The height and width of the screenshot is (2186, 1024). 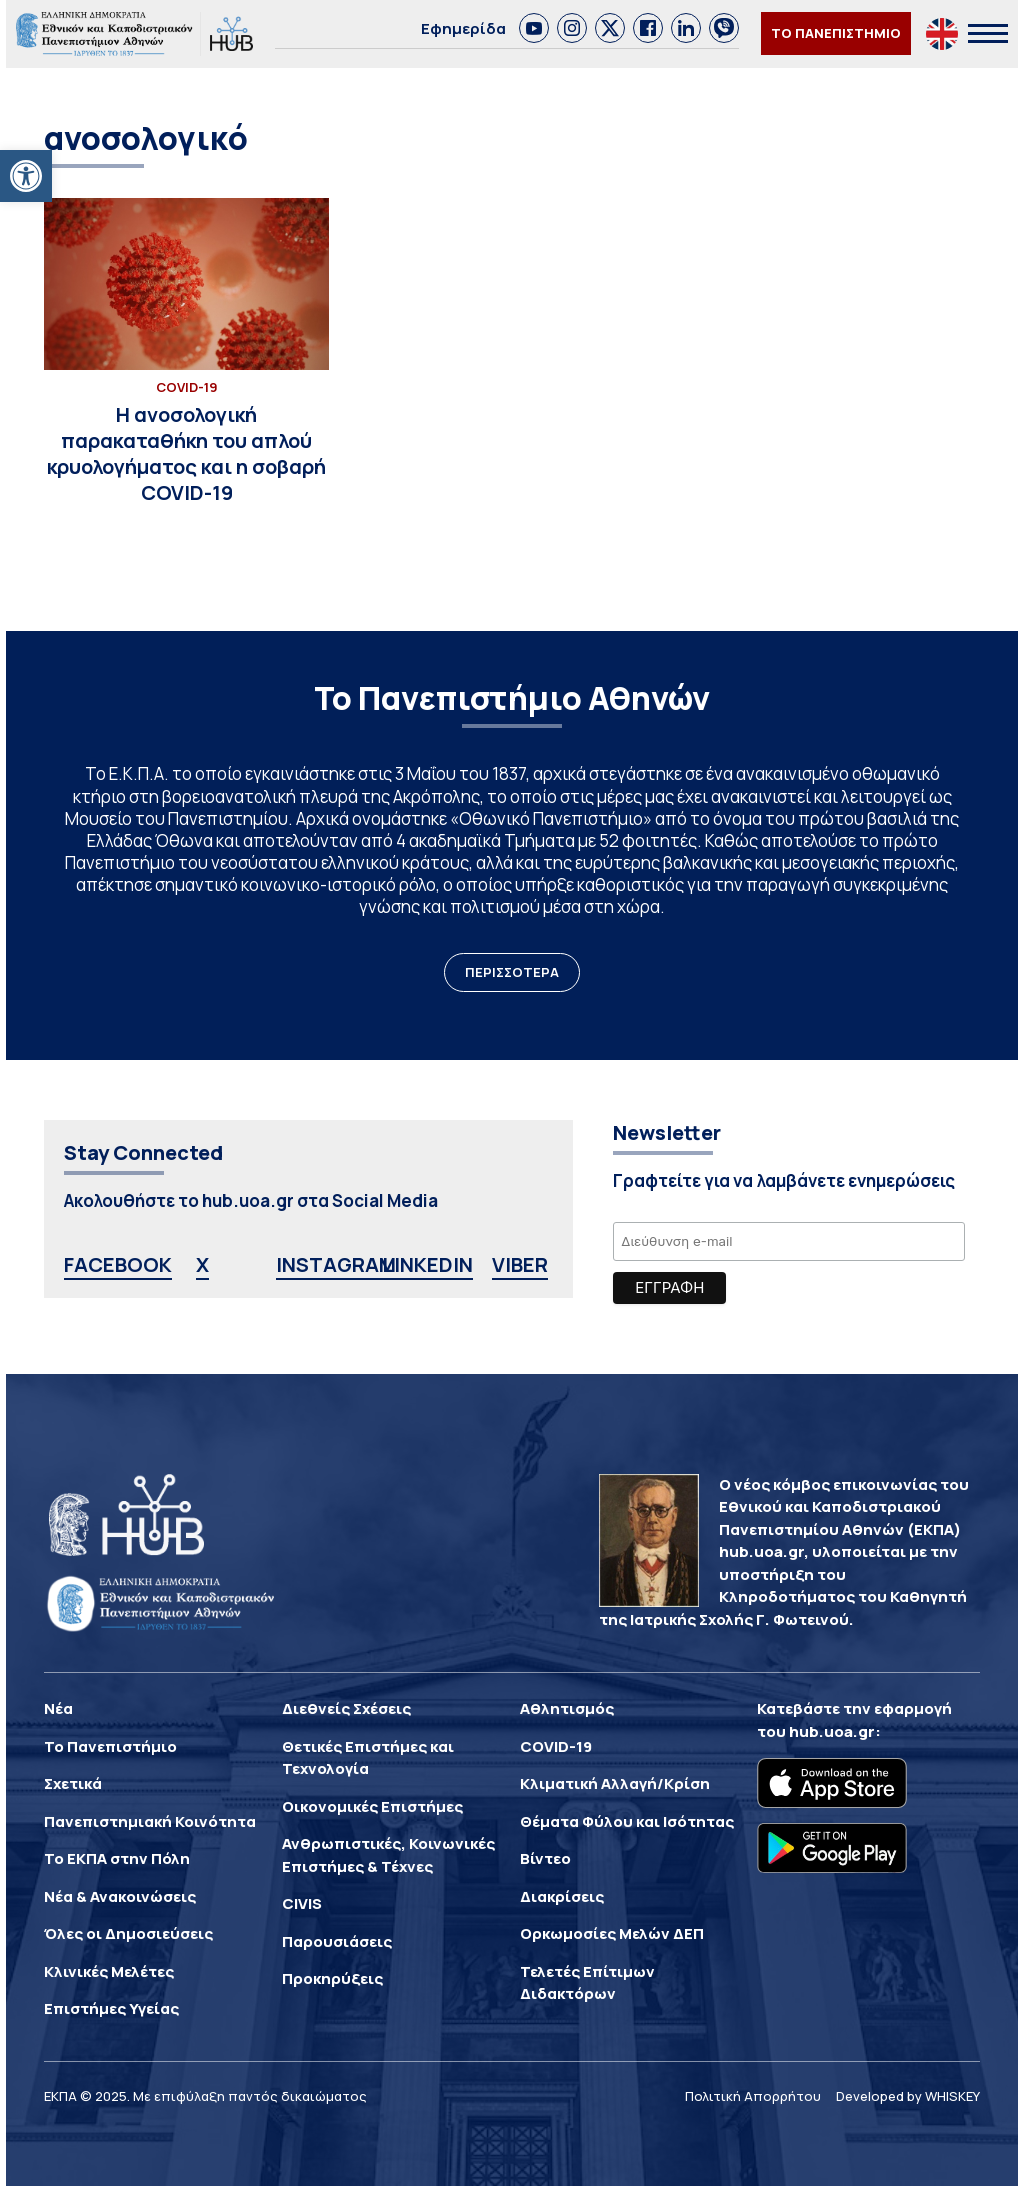 I want to click on ΠΕΡΙΣΣΟΤΕΡΑ, so click(x=512, y=972).